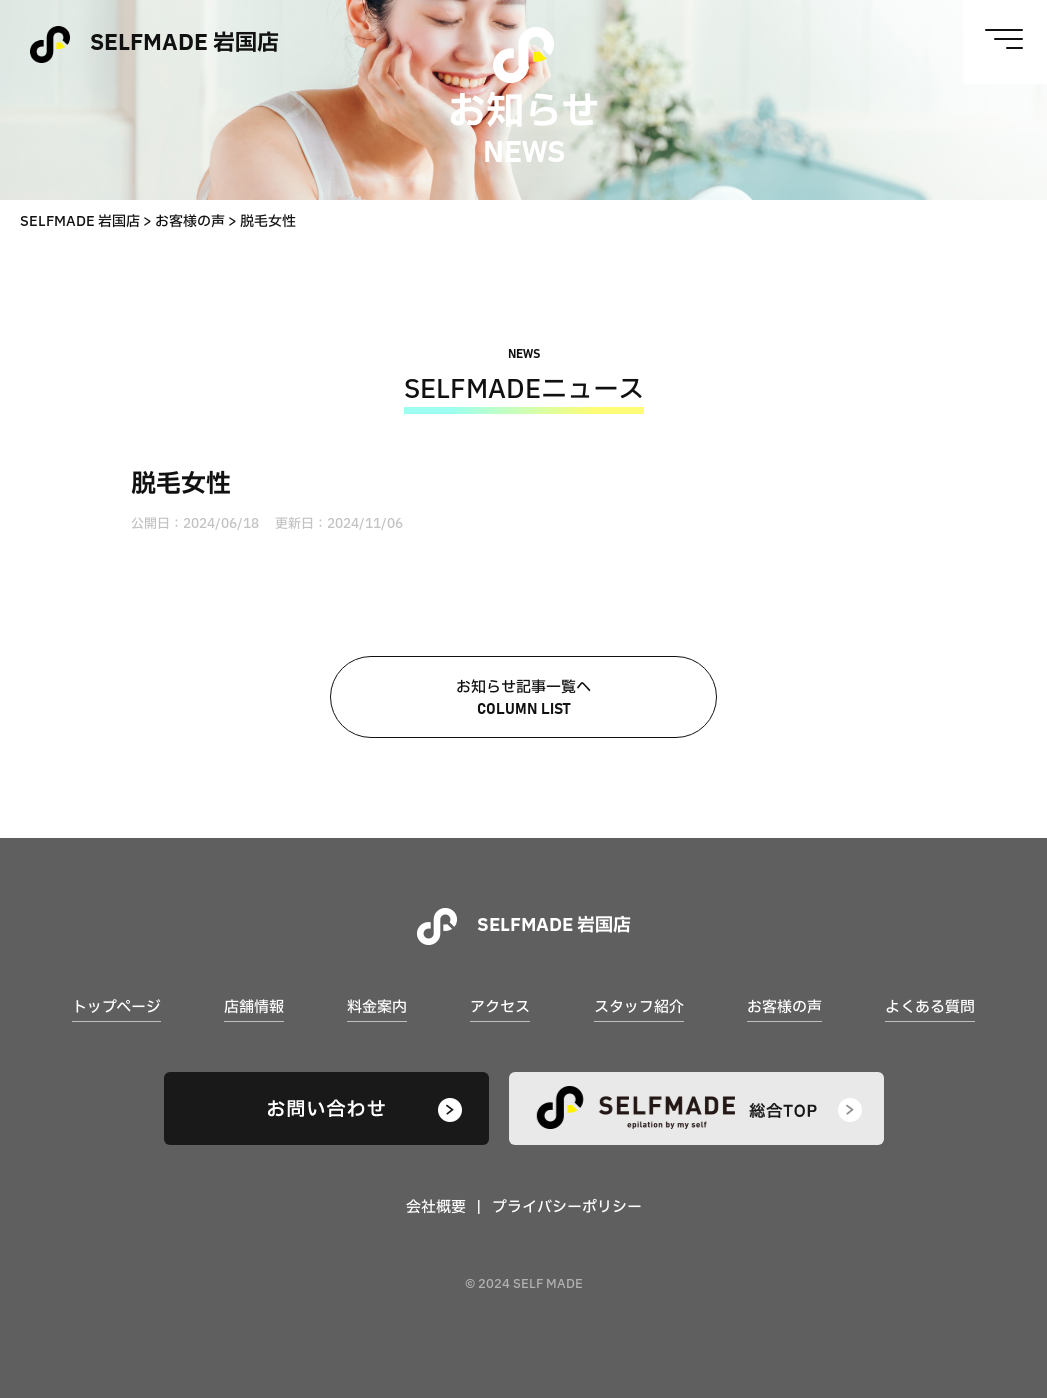 The width and height of the screenshot is (1047, 1398). Describe the element at coordinates (930, 1007) in the screenshot. I see `よくある質問` at that location.